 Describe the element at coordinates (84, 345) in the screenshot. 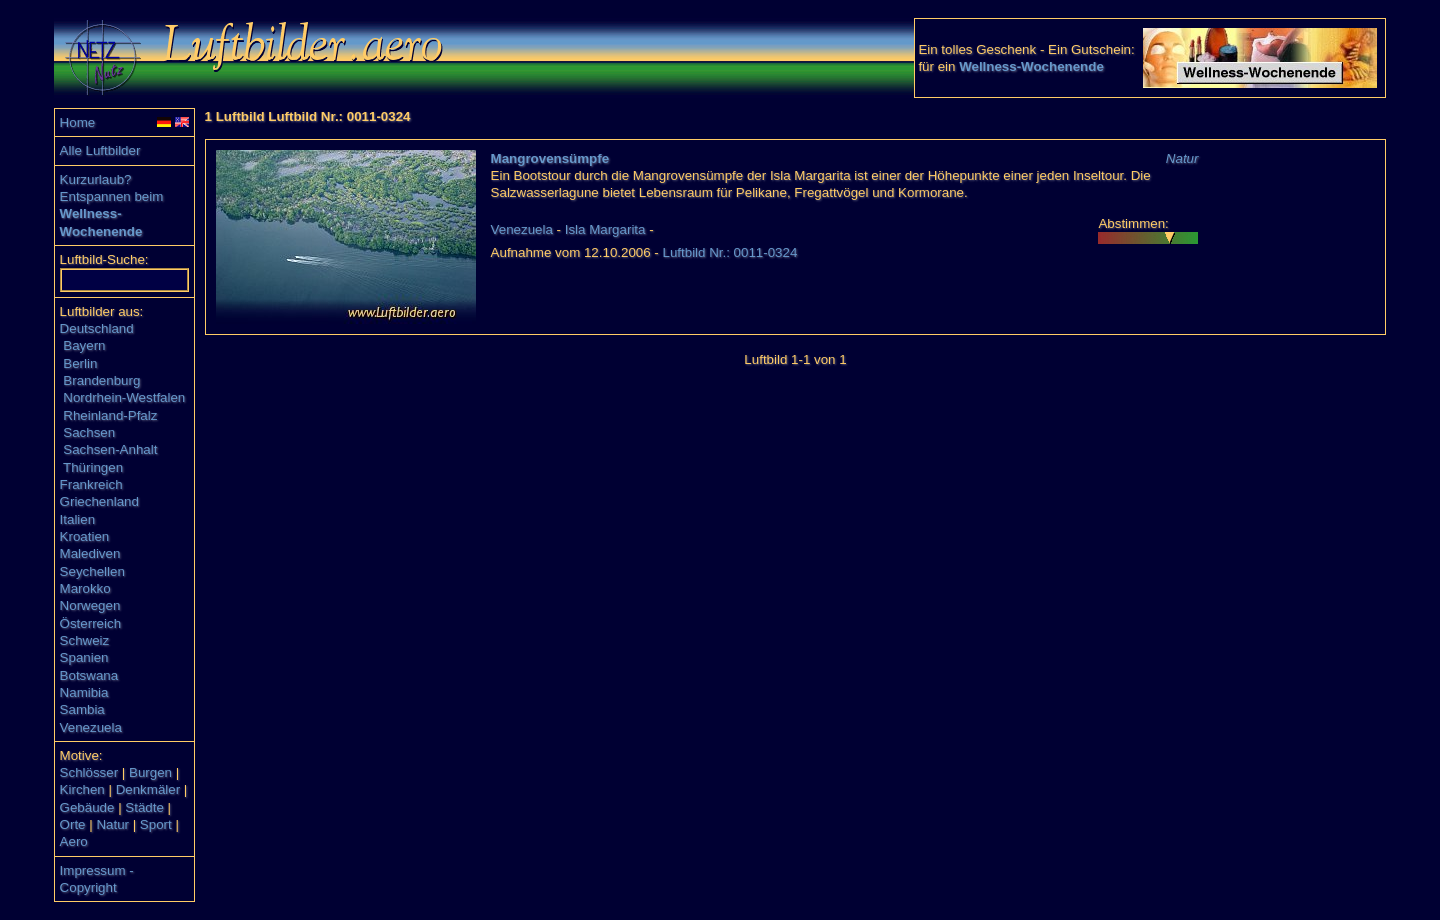

I see `Bayern` at that location.